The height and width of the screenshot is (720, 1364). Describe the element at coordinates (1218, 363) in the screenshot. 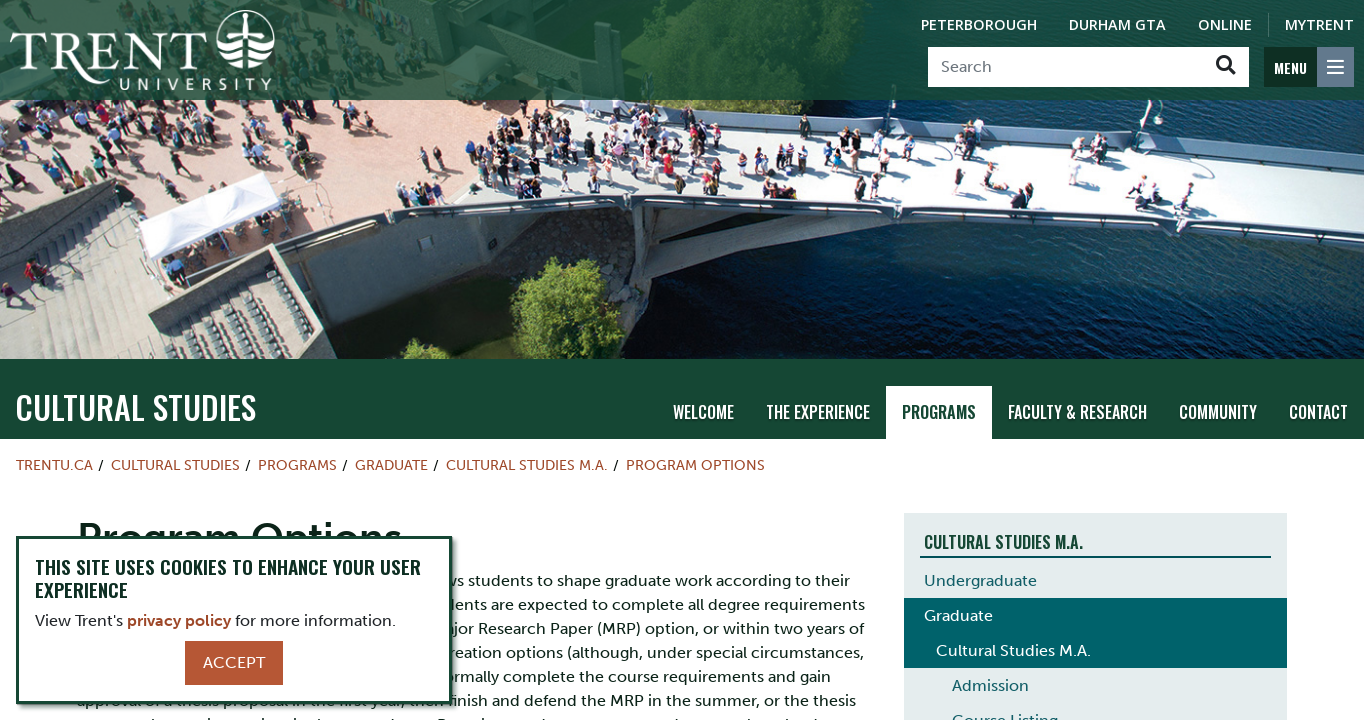

I see `Community` at that location.